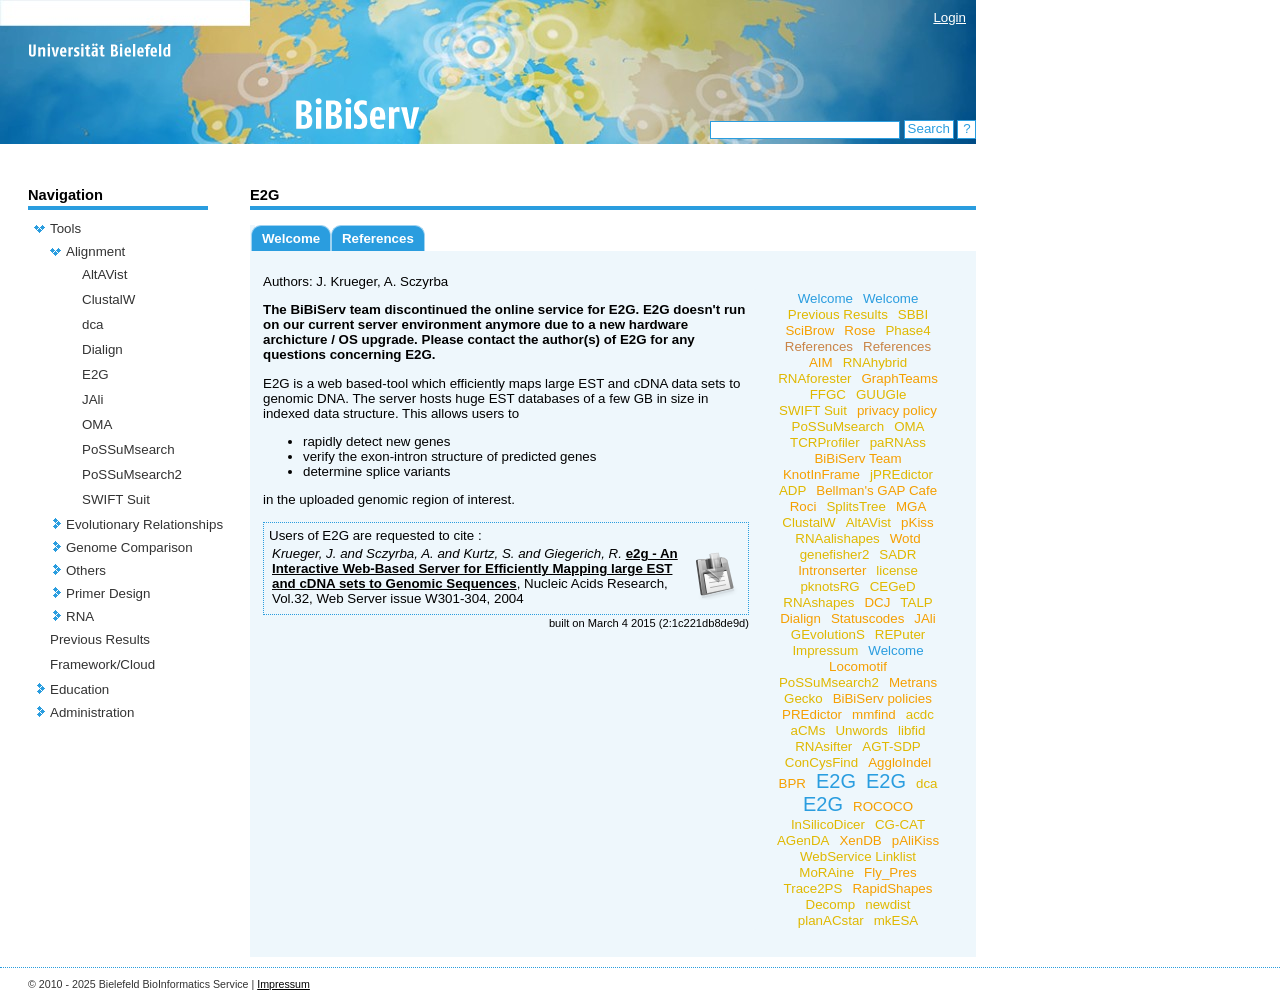 Image resolution: width=1280 pixels, height=990 pixels. I want to click on DCJ, so click(877, 602).